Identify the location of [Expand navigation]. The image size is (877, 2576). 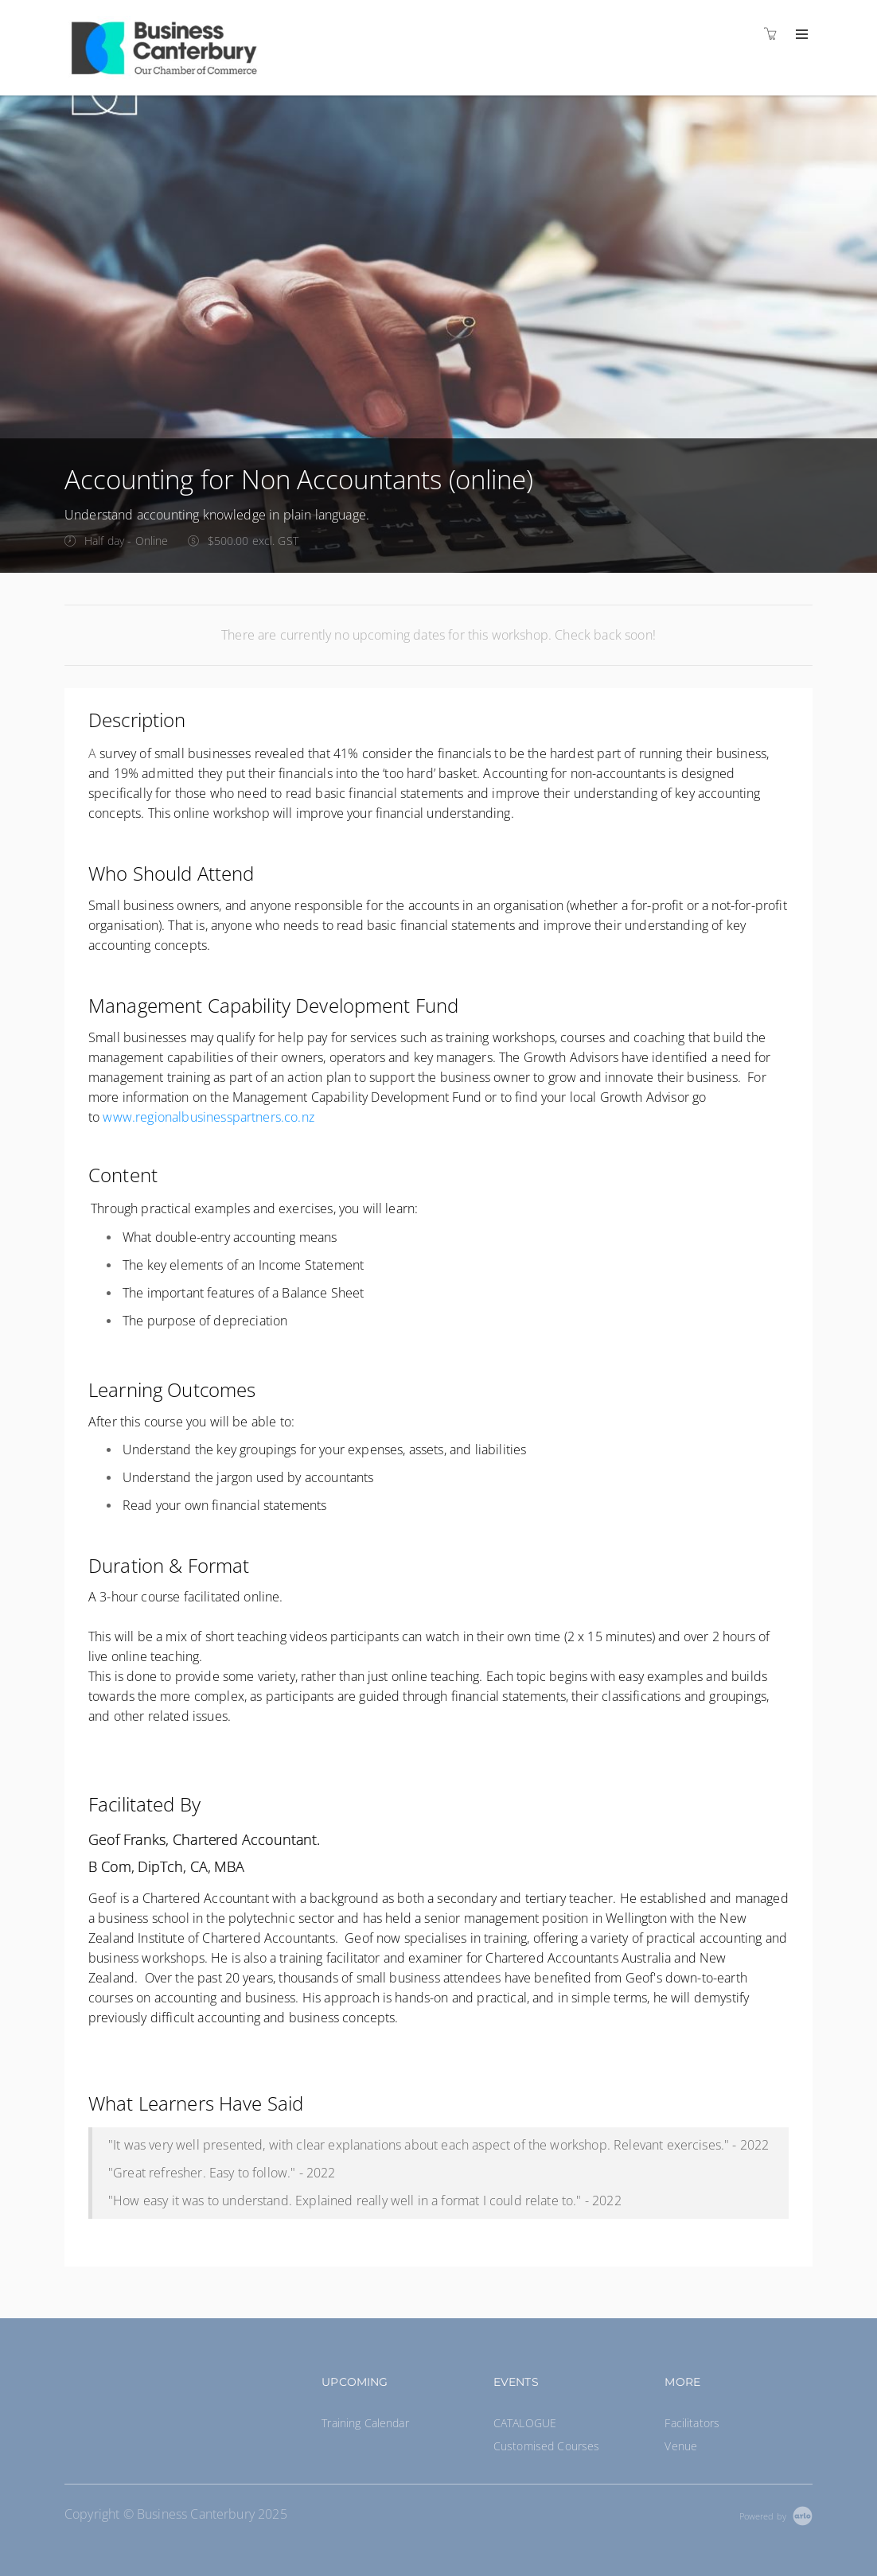
(800, 35).